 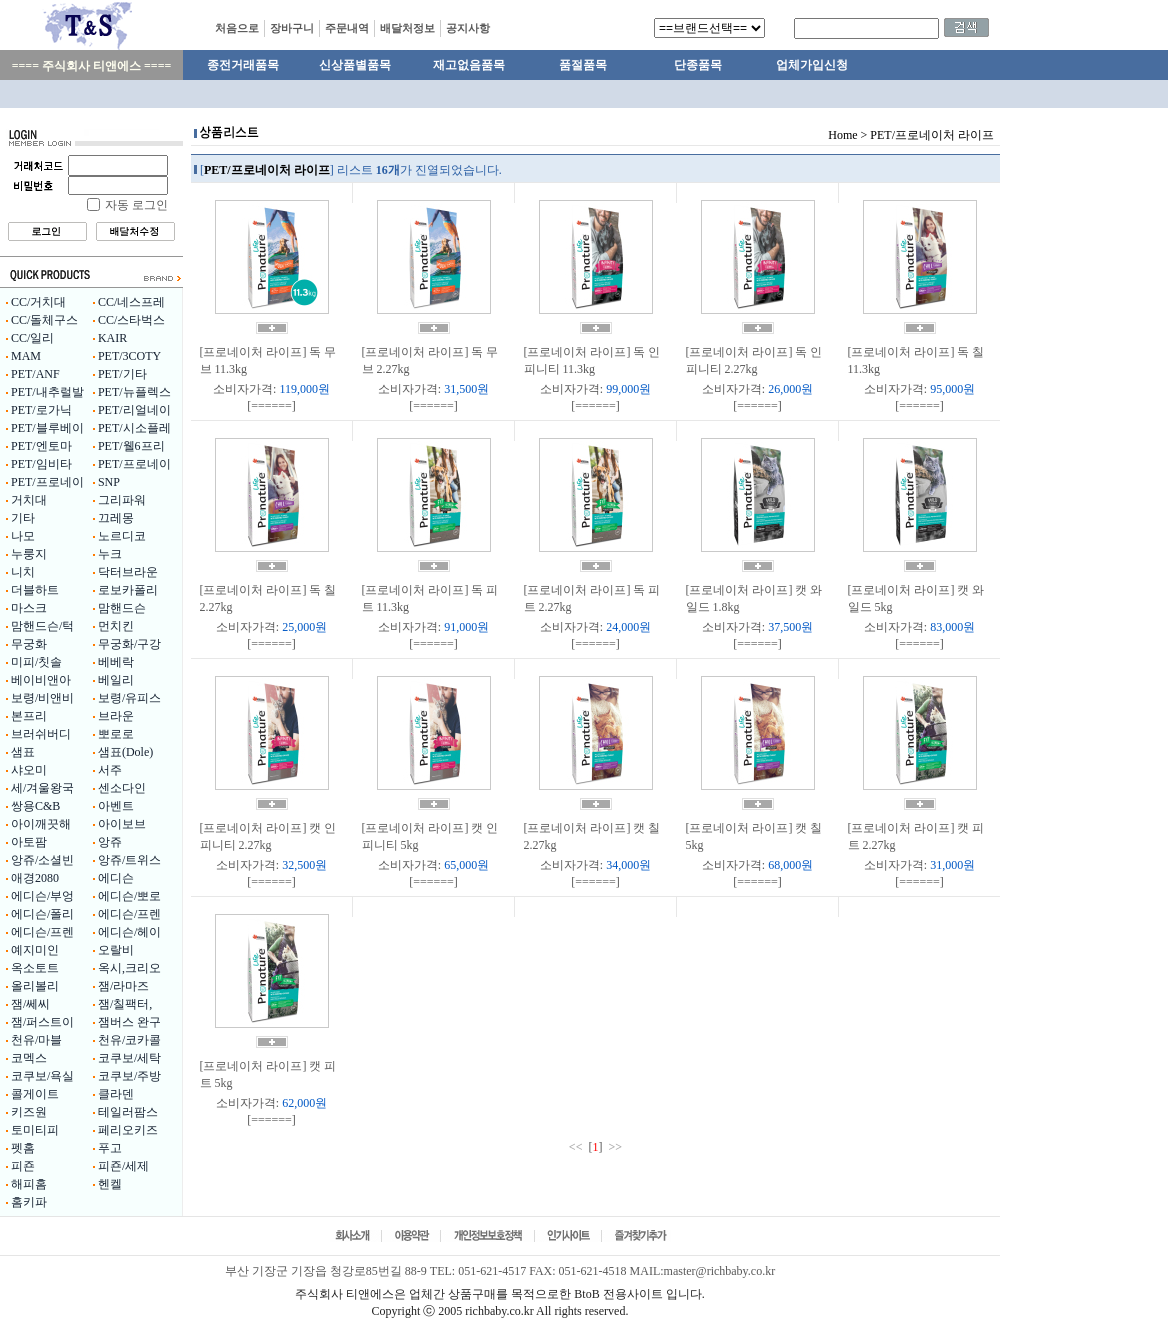 What do you see at coordinates (237, 28) in the screenshot?
I see `처음으로` at bounding box center [237, 28].